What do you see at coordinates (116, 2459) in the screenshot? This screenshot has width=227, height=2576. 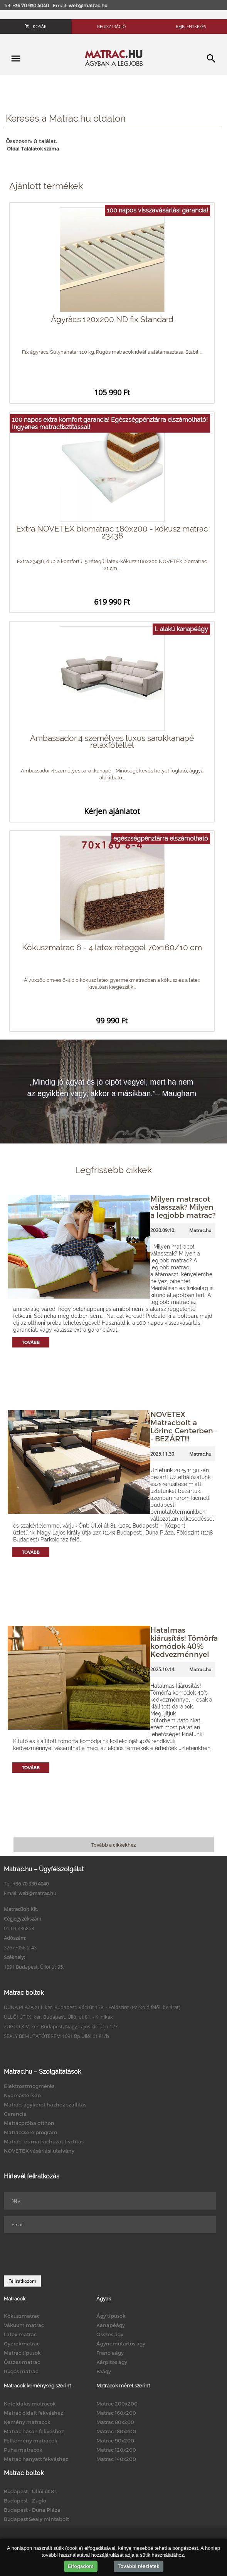 I see `Matrac 140x200` at bounding box center [116, 2459].